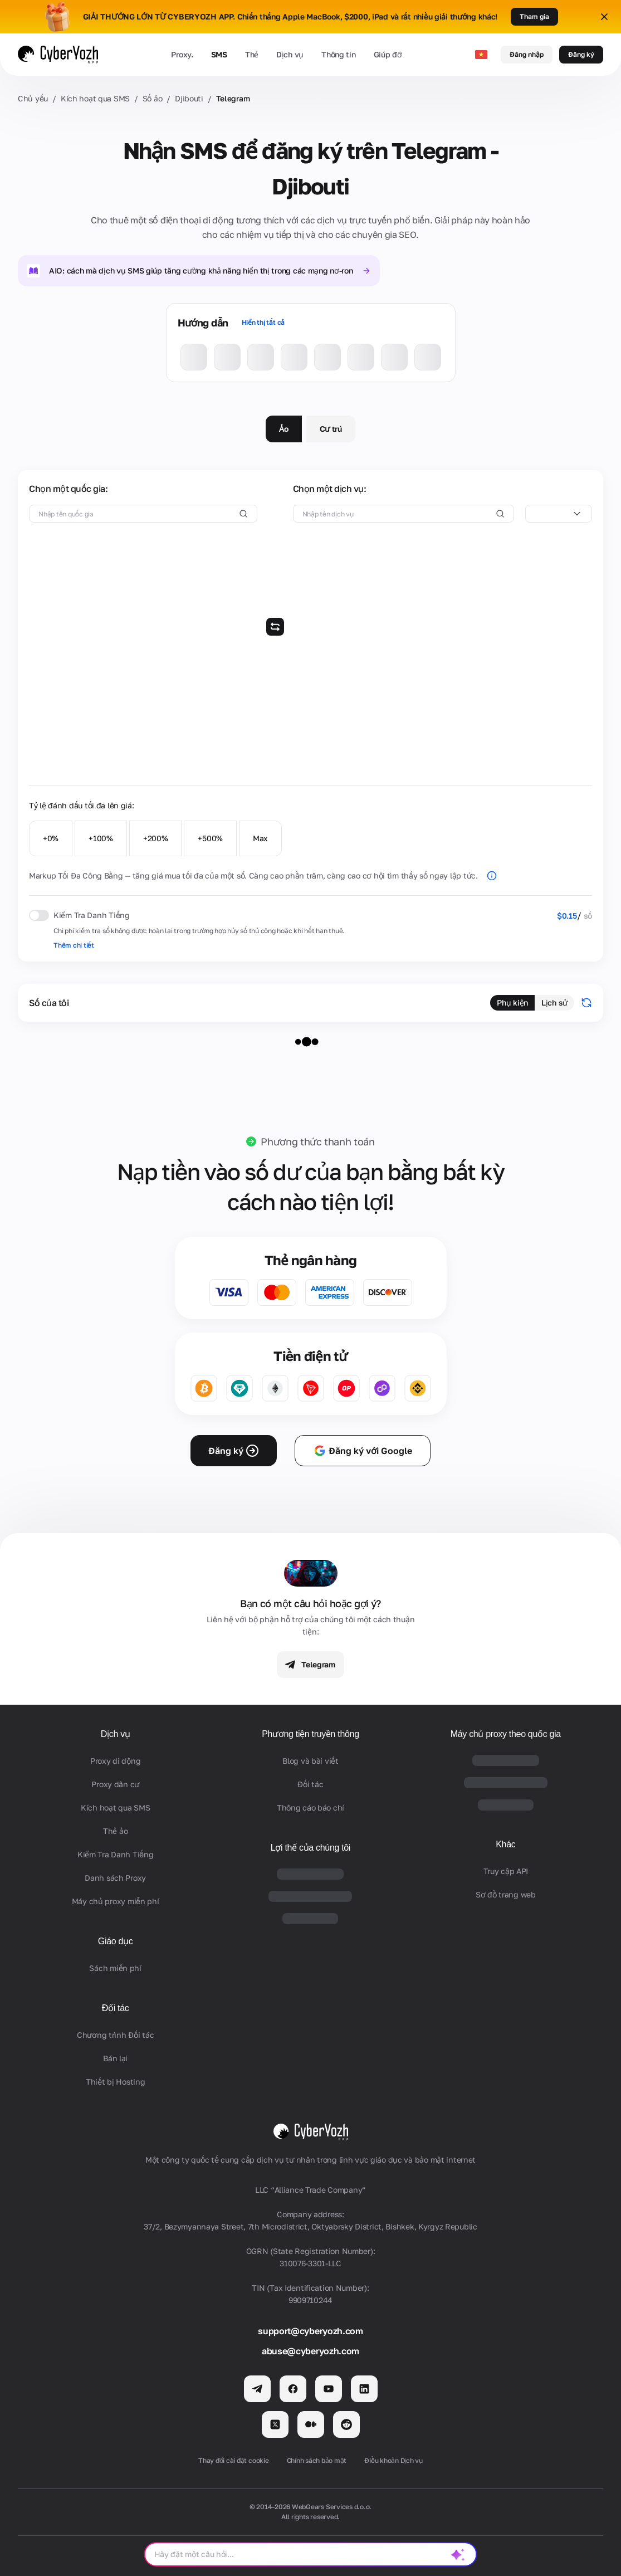  What do you see at coordinates (115, 2008) in the screenshot?
I see `Đối tác` at bounding box center [115, 2008].